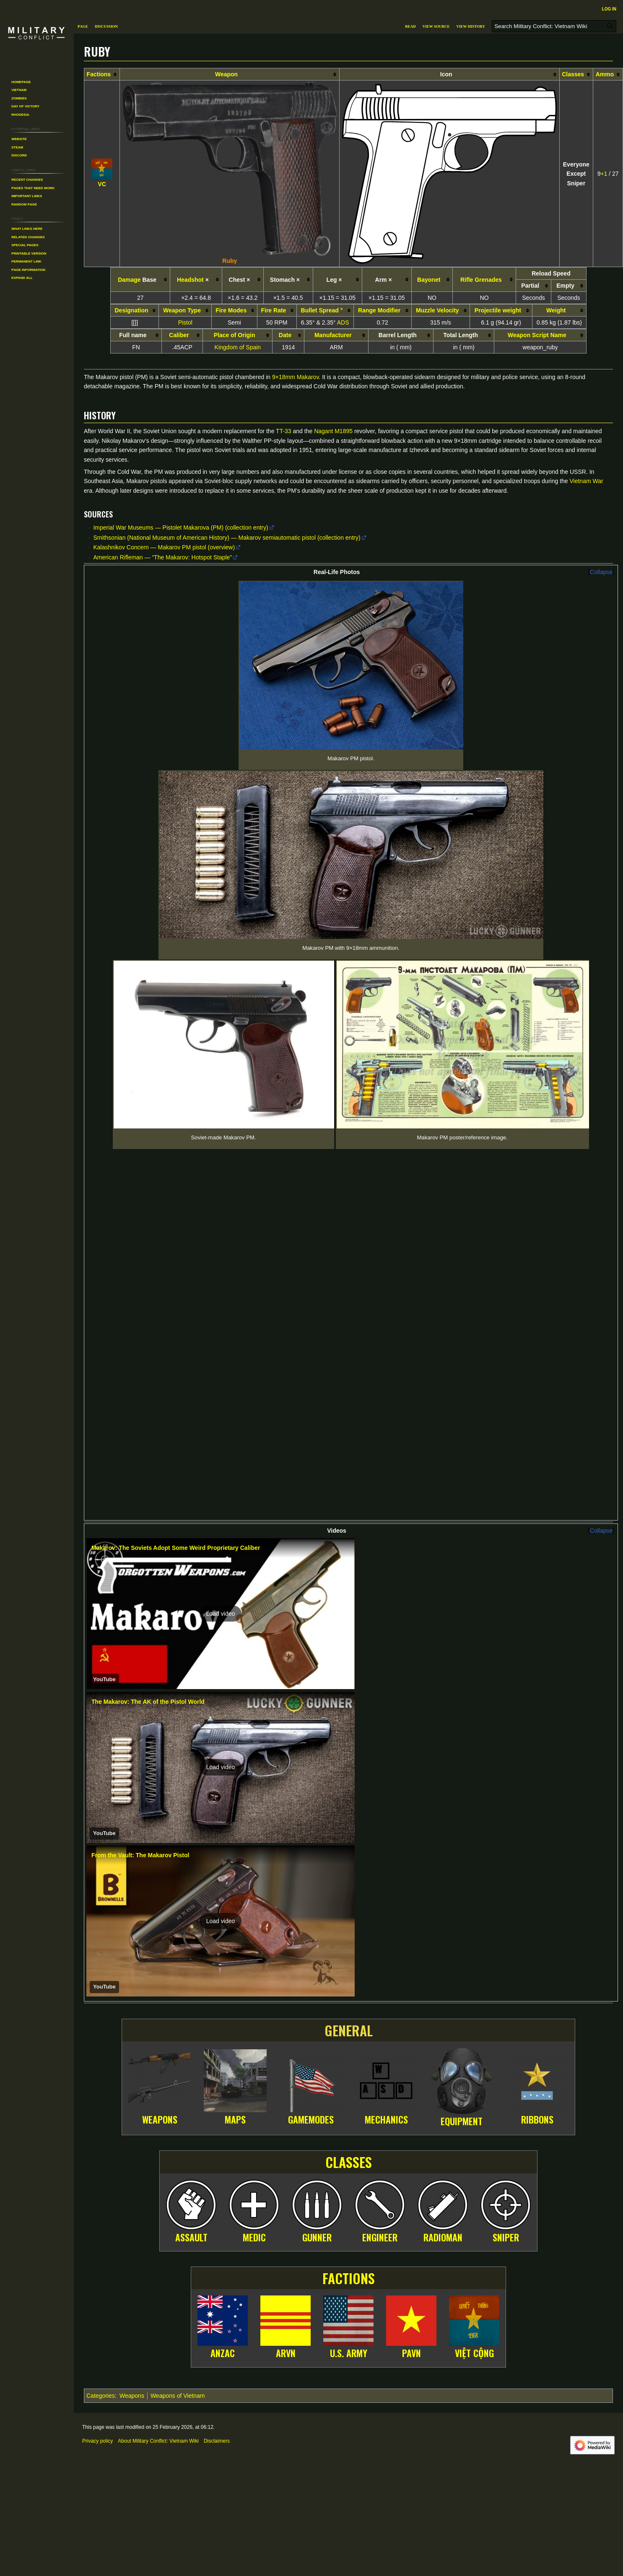 Image resolution: width=623 pixels, height=2576 pixels. I want to click on Weight, so click(556, 310).